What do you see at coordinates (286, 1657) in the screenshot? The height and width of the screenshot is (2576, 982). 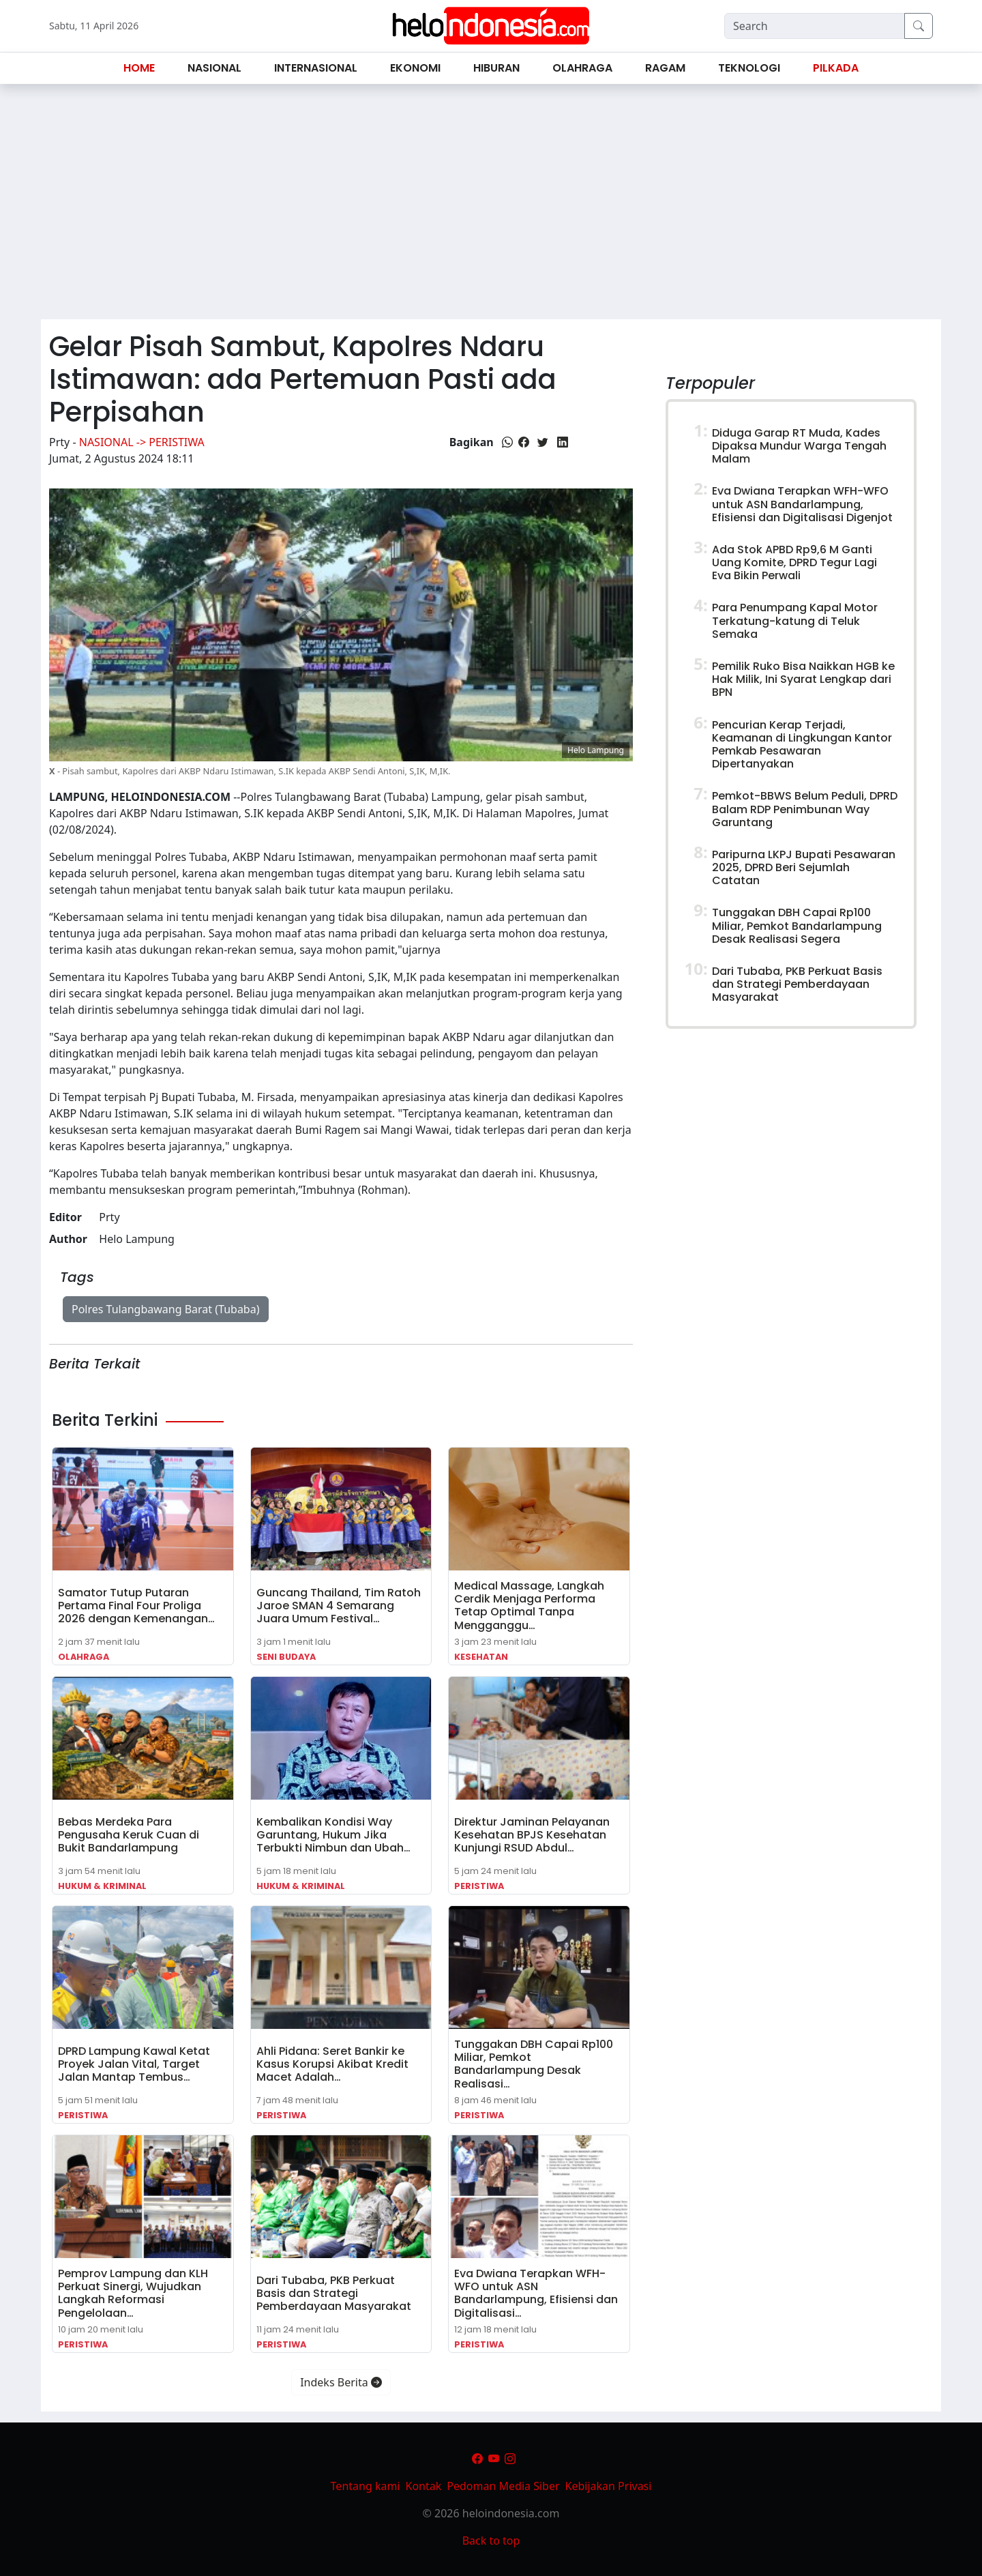 I see `Seni Budaya` at bounding box center [286, 1657].